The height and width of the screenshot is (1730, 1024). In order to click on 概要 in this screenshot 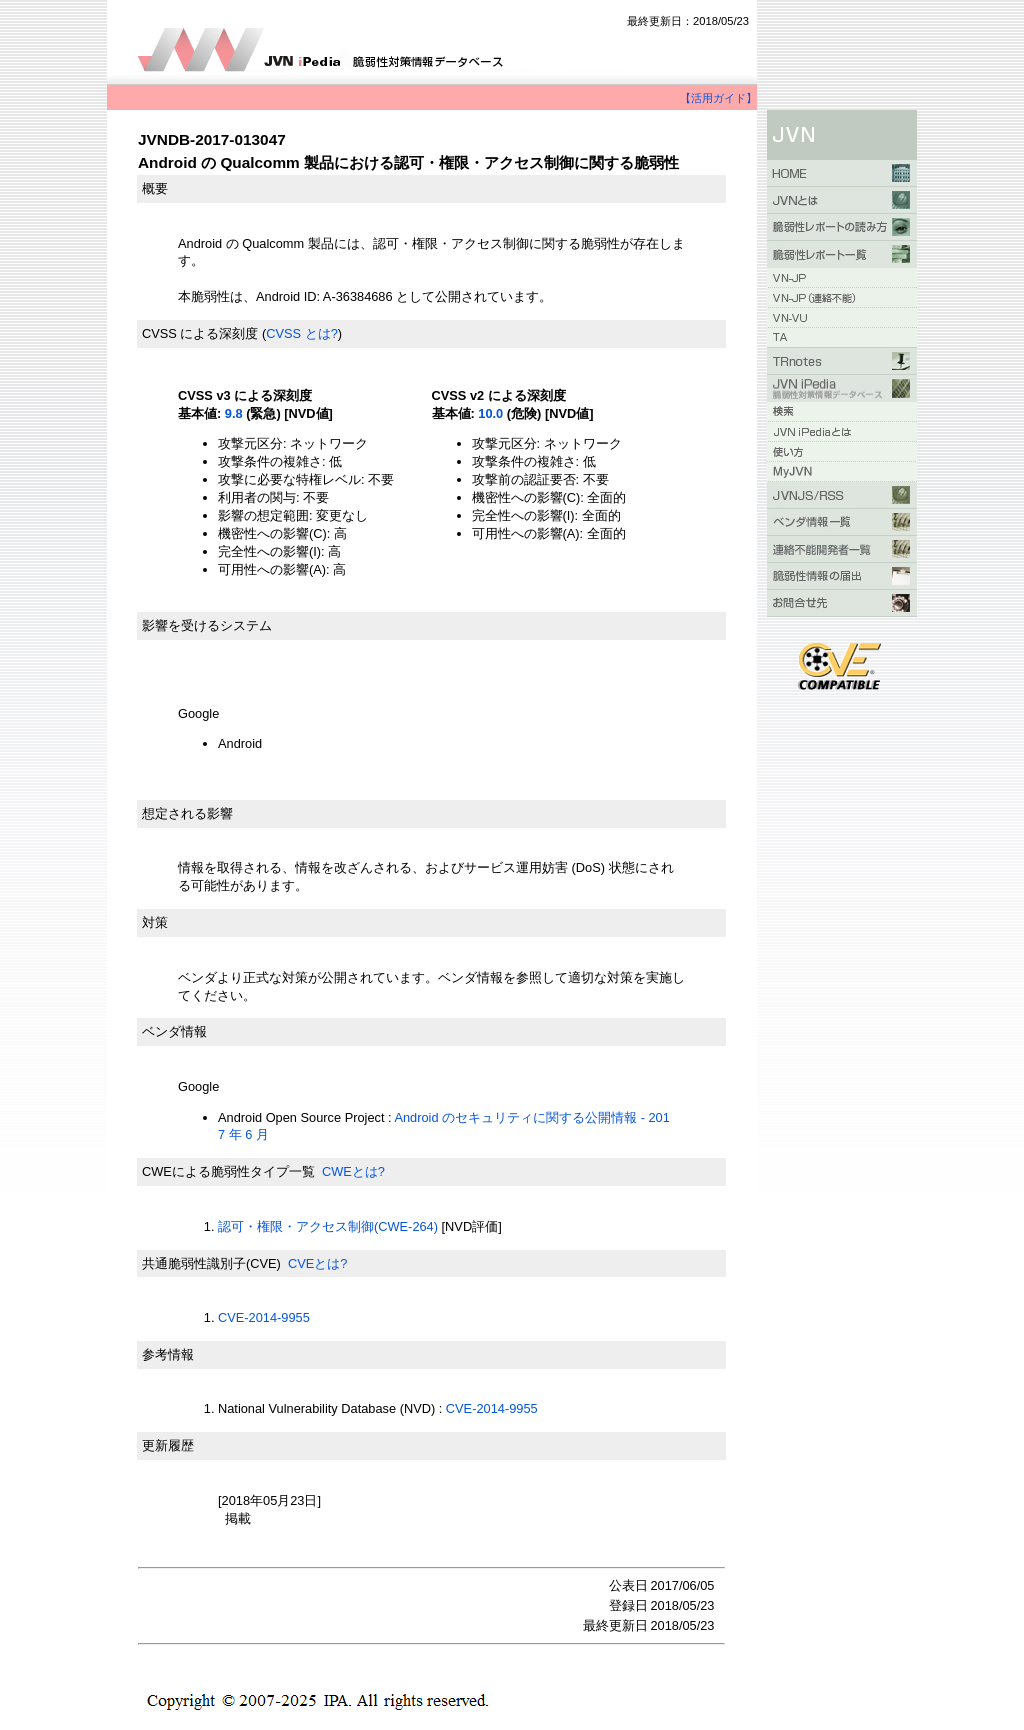, I will do `click(155, 188)`.